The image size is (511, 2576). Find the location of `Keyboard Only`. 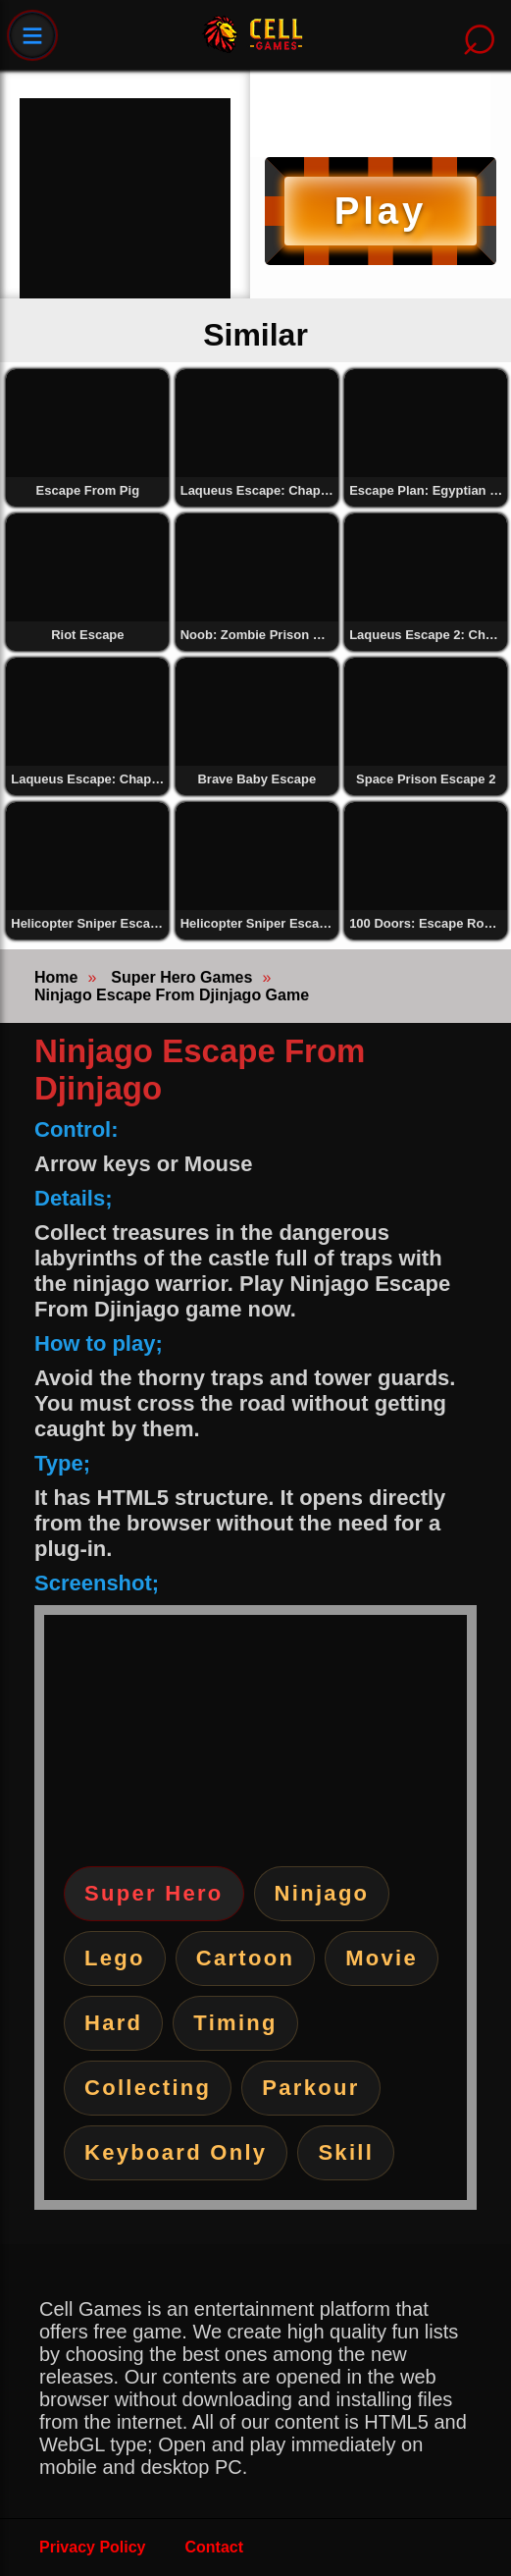

Keyboard Only is located at coordinates (175, 2152).